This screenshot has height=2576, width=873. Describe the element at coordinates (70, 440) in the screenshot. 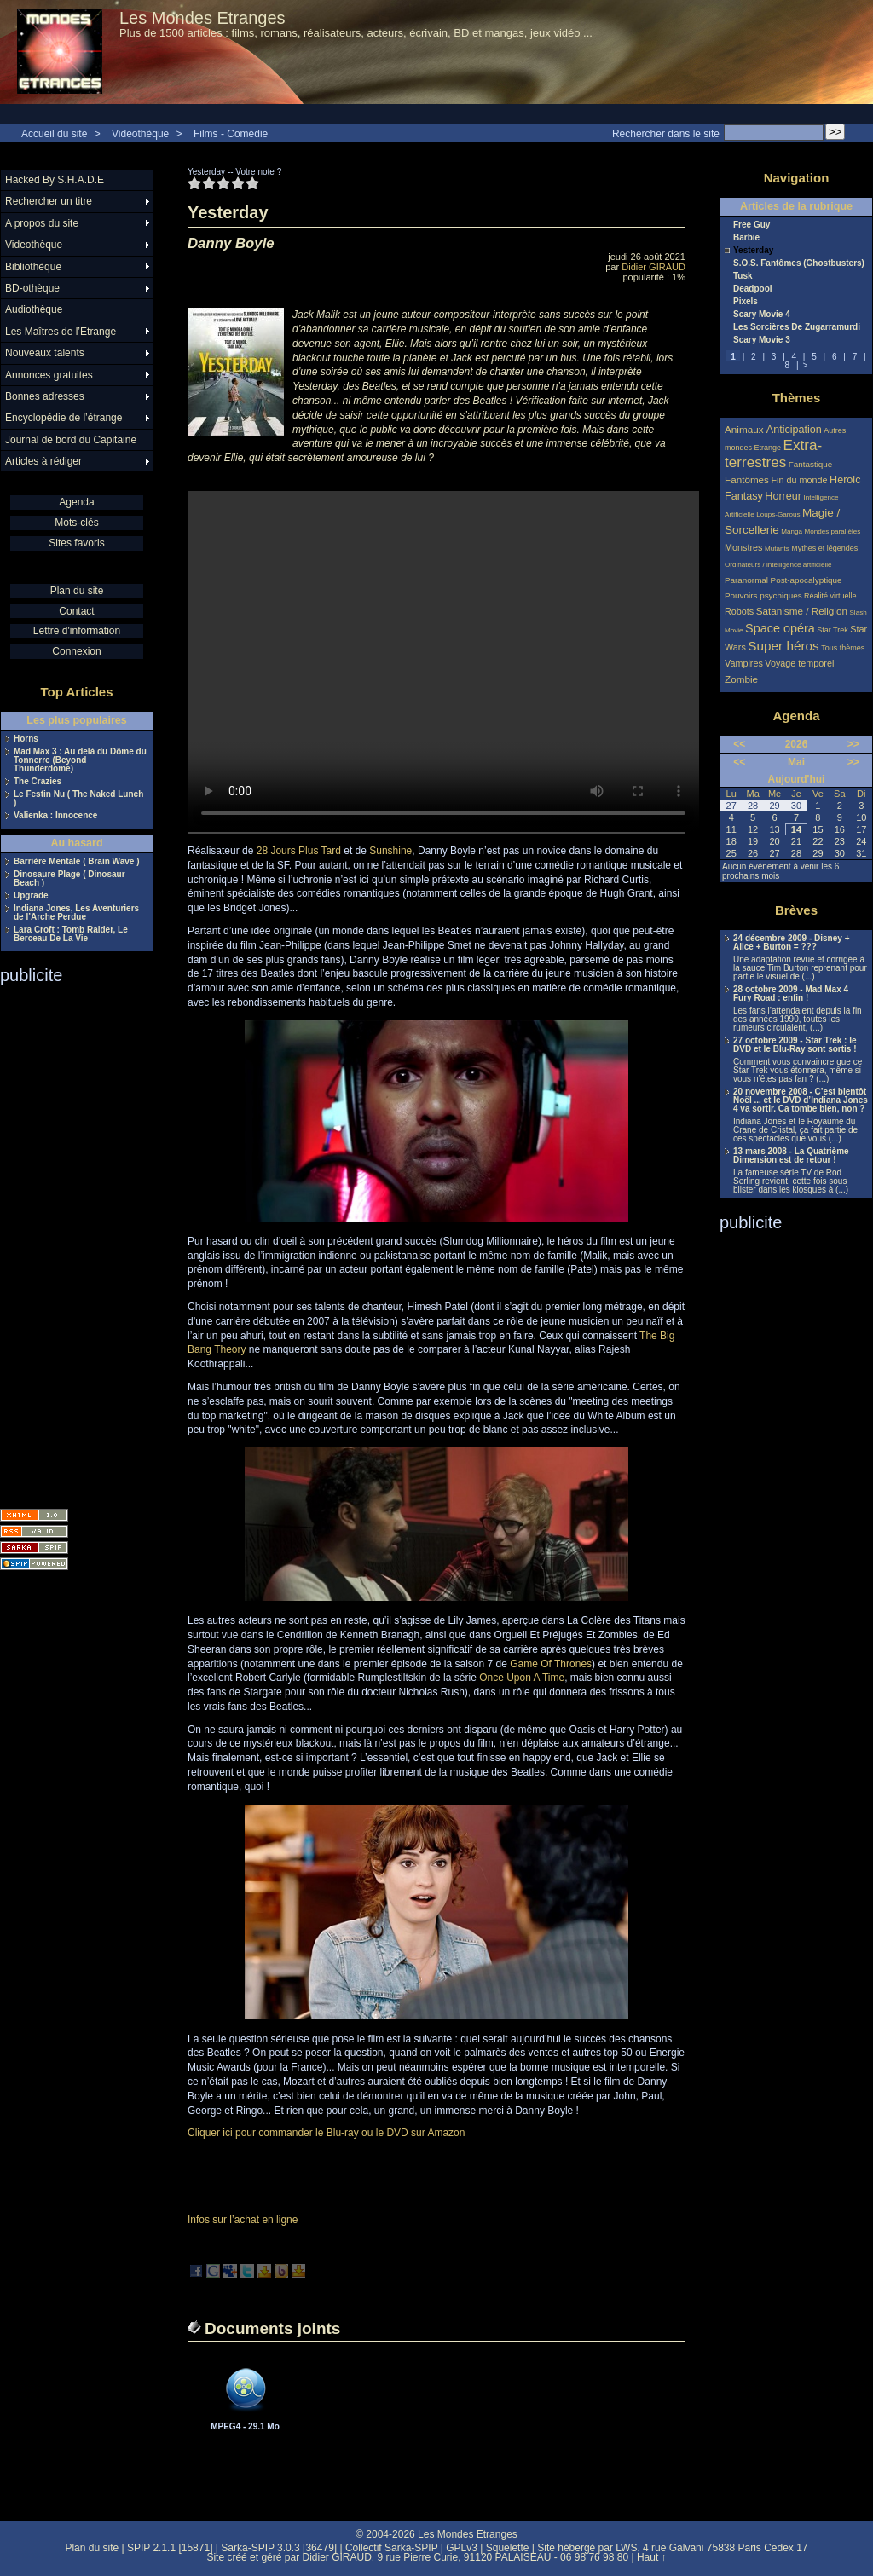

I see `Journal de bord du Capitaine` at that location.